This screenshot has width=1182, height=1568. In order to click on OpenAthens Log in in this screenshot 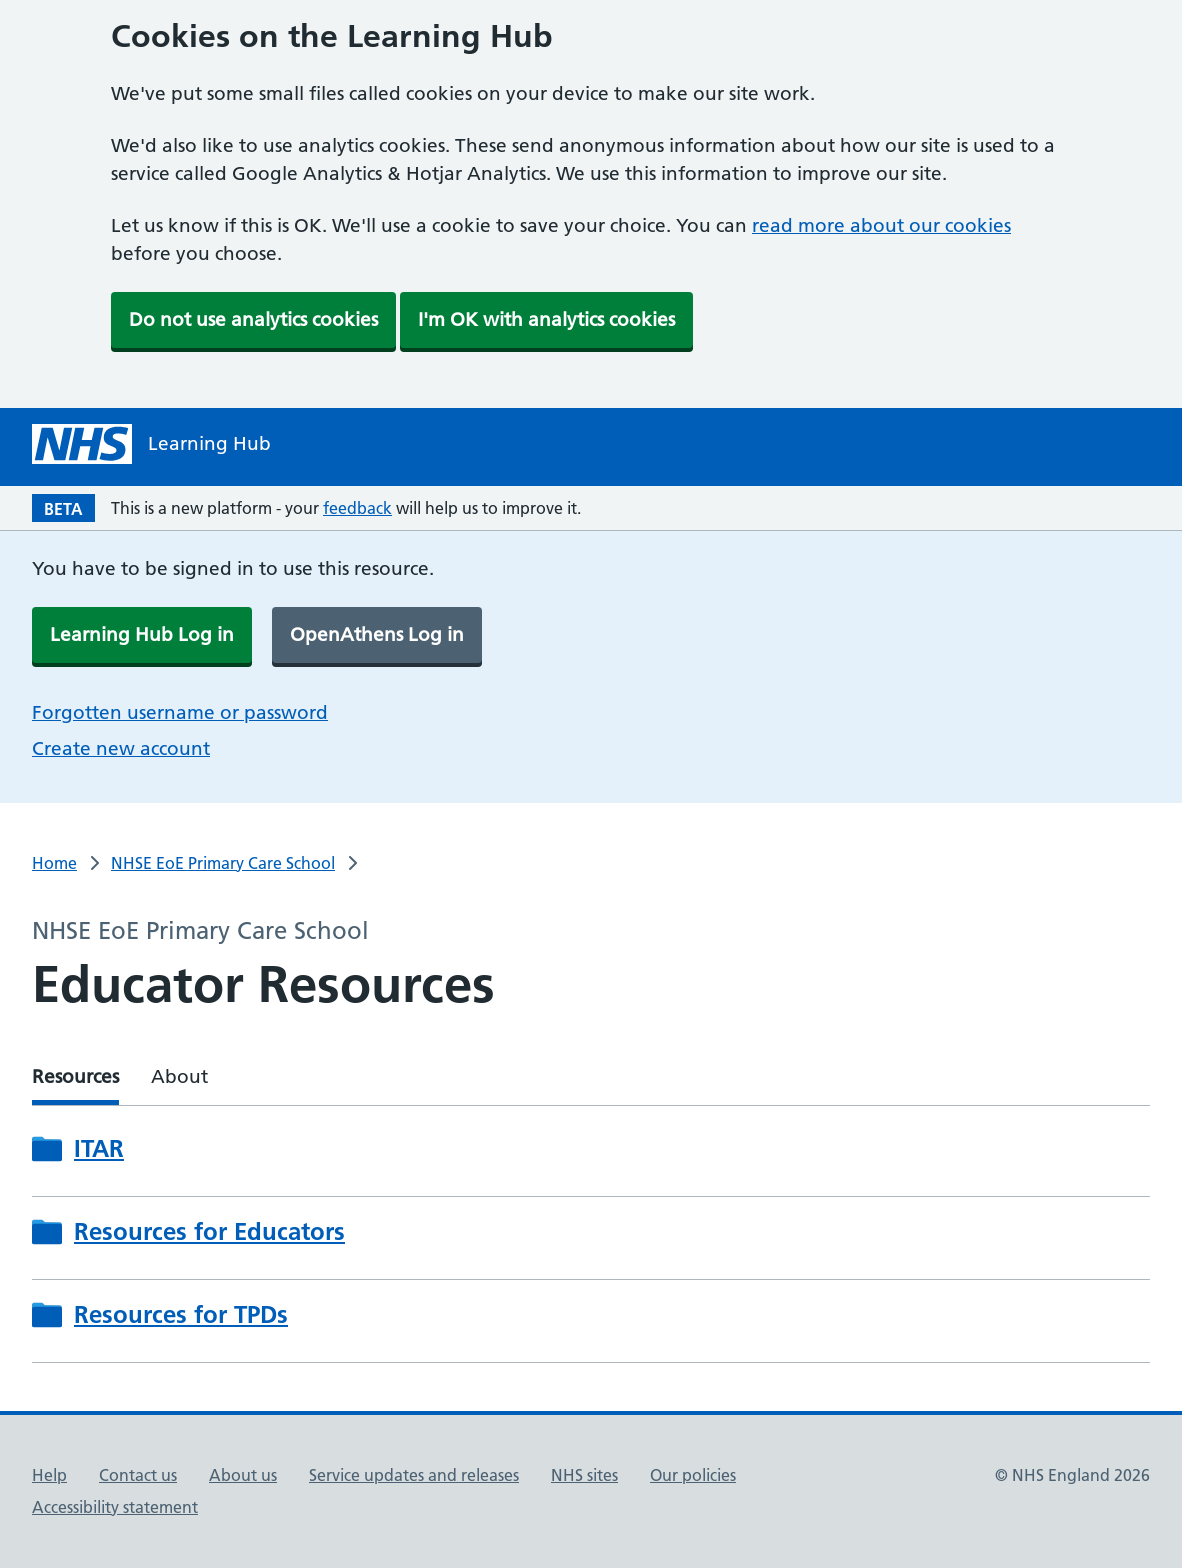, I will do `click(377, 634)`.